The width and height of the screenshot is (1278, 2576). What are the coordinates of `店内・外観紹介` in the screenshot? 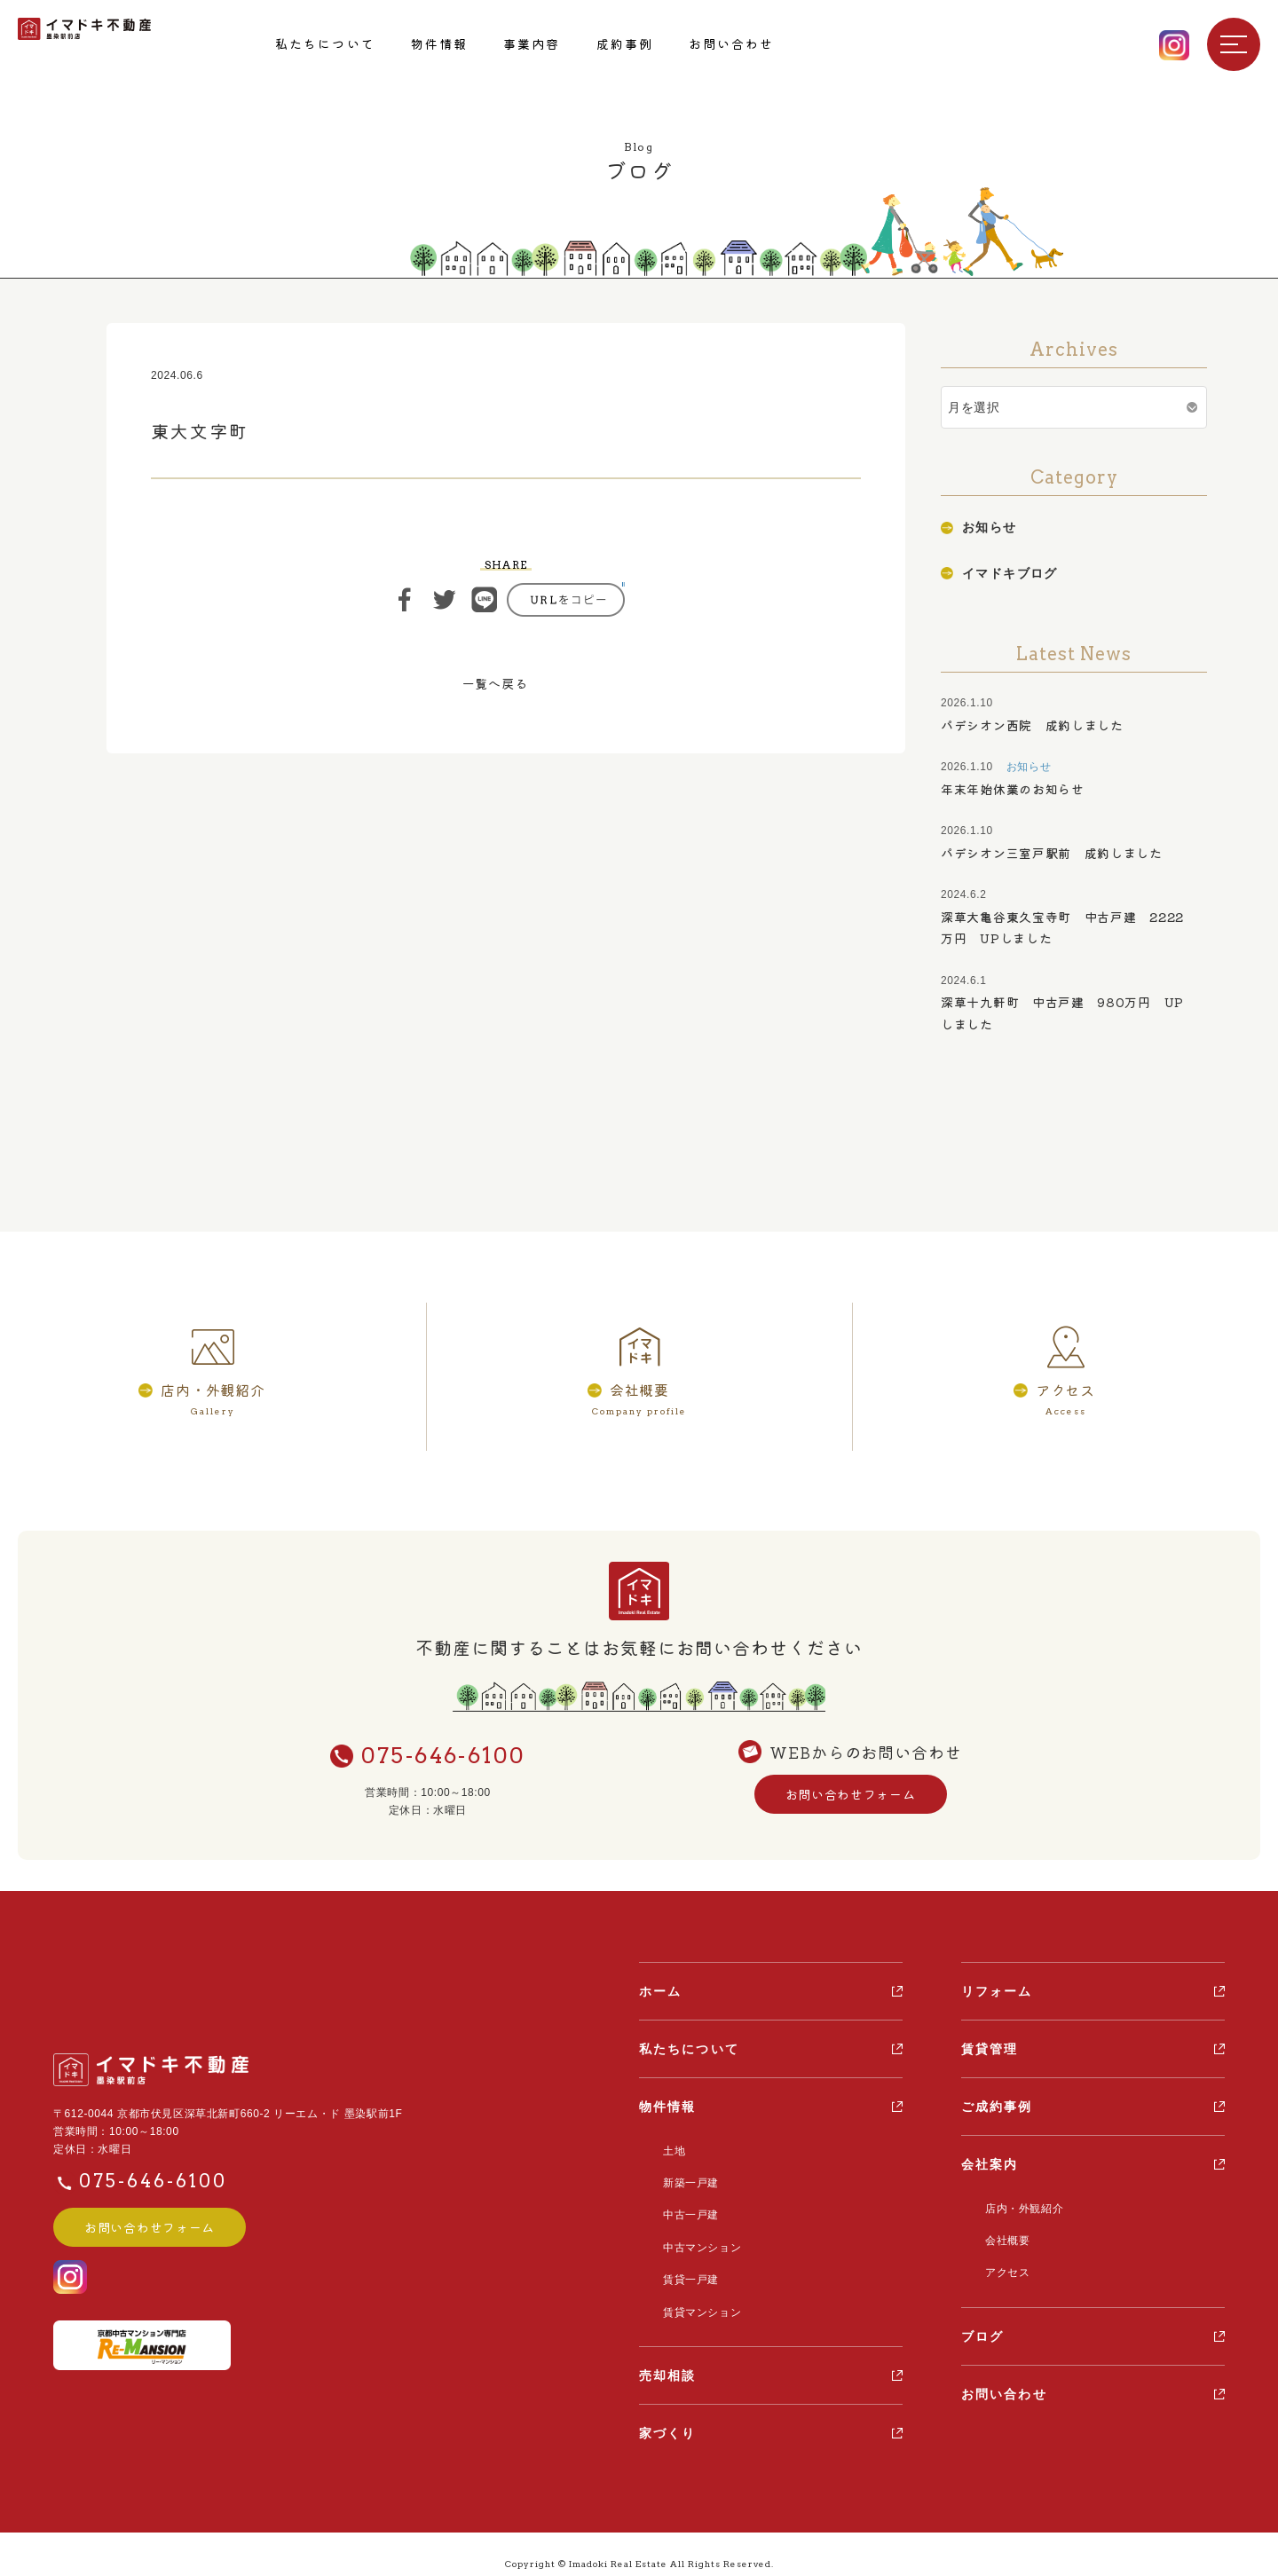 It's located at (1013, 2209).